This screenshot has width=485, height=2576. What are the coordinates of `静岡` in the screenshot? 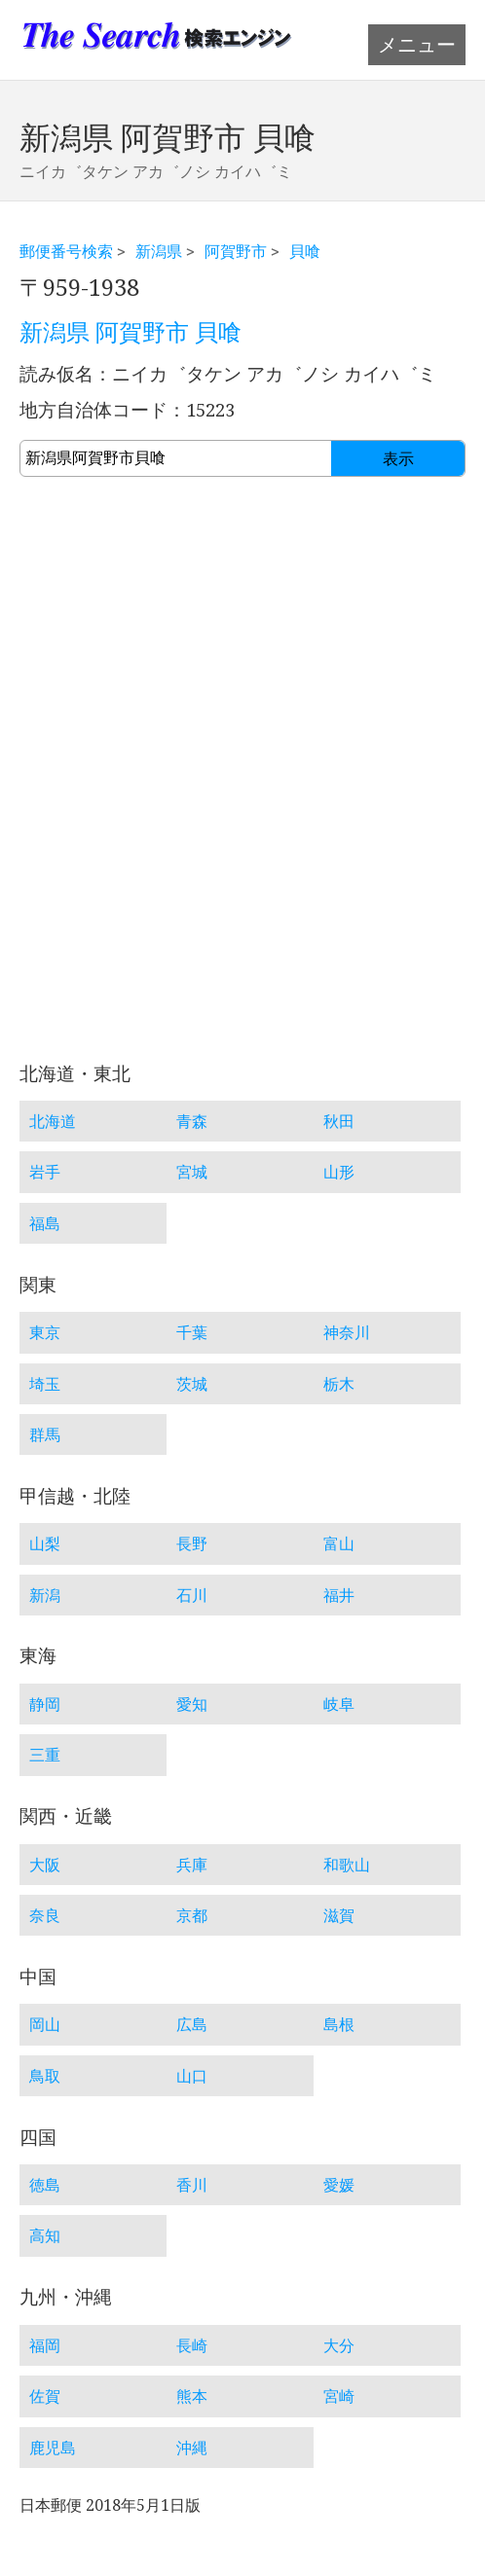 It's located at (44, 1704).